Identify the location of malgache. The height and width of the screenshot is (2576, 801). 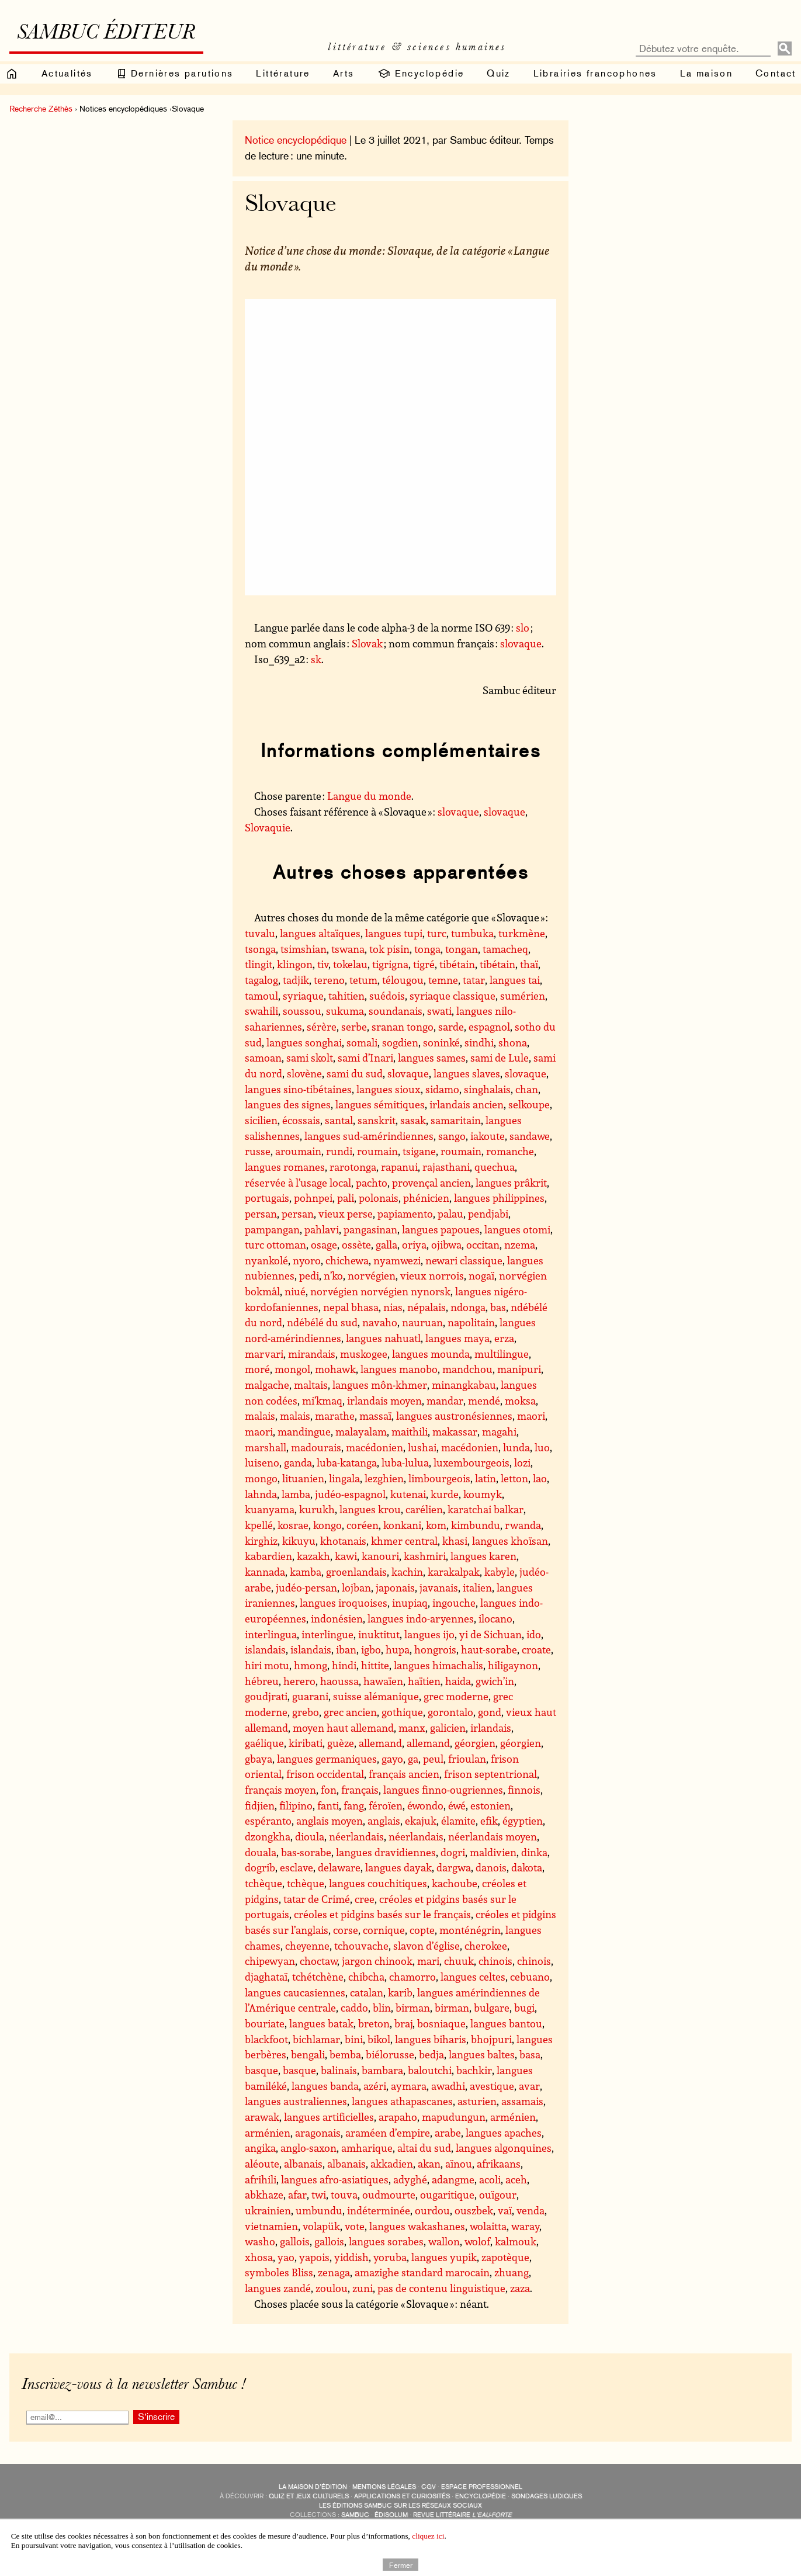
(267, 1385).